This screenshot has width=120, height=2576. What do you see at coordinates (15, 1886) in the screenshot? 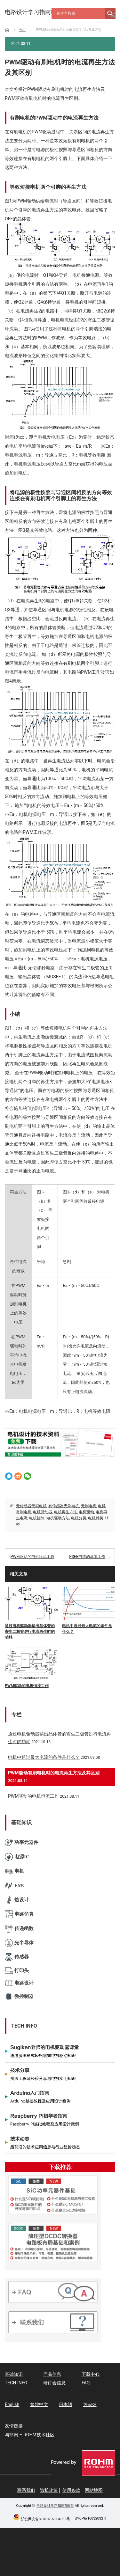
I see `EMC` at bounding box center [15, 1886].